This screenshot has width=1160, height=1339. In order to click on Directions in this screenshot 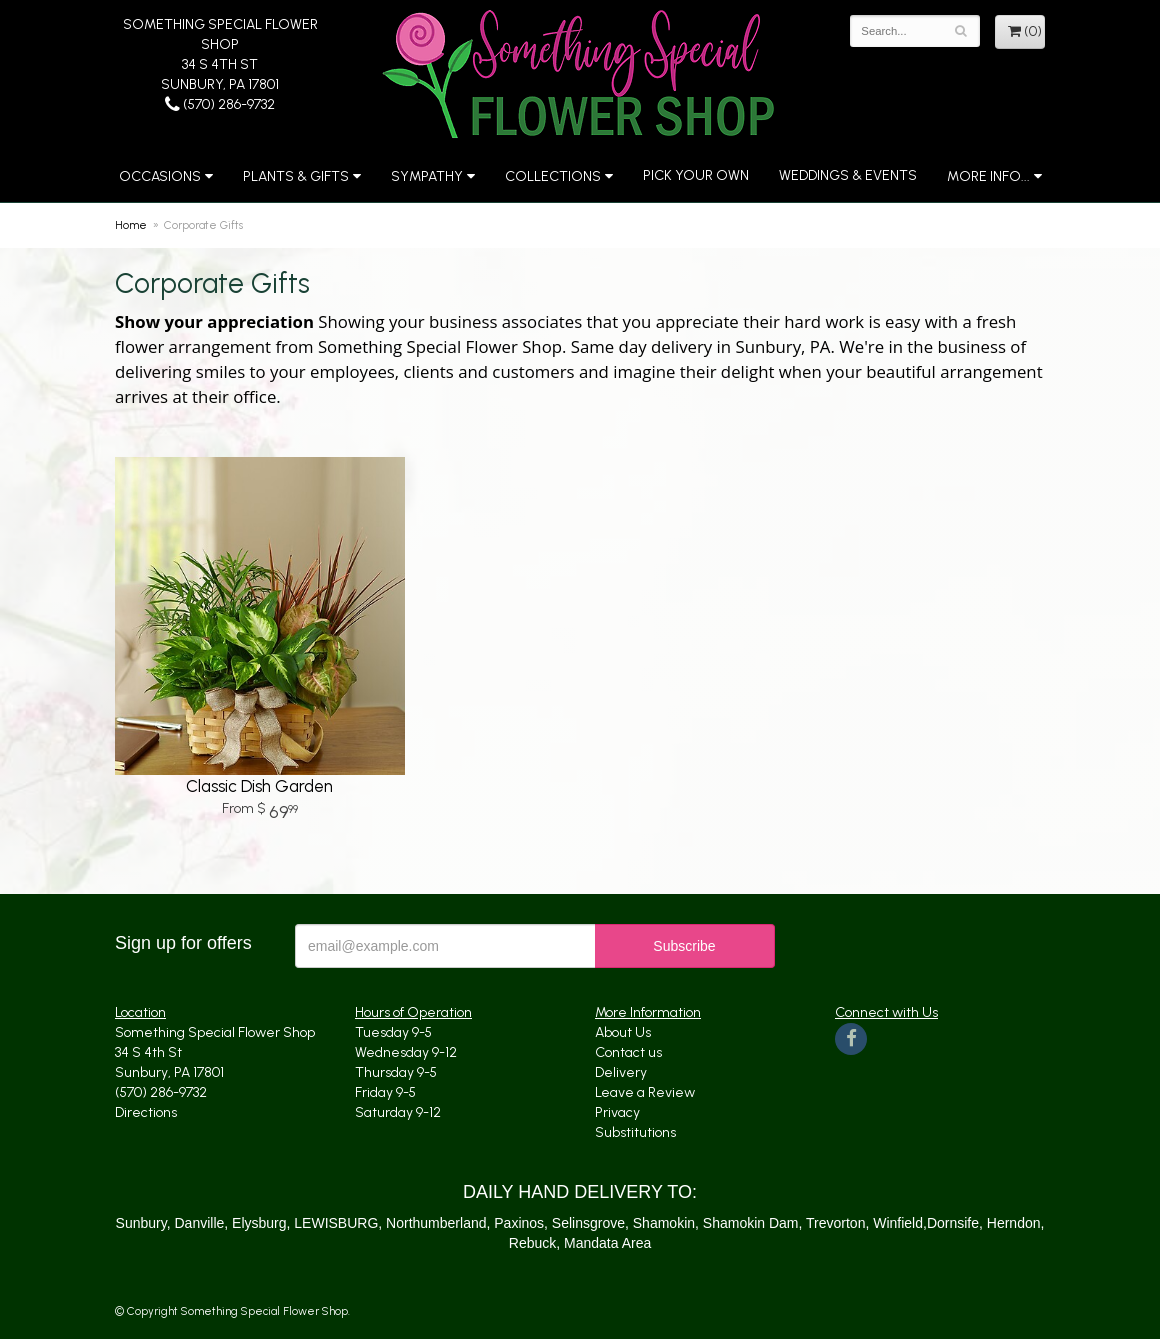, I will do `click(146, 1112)`.